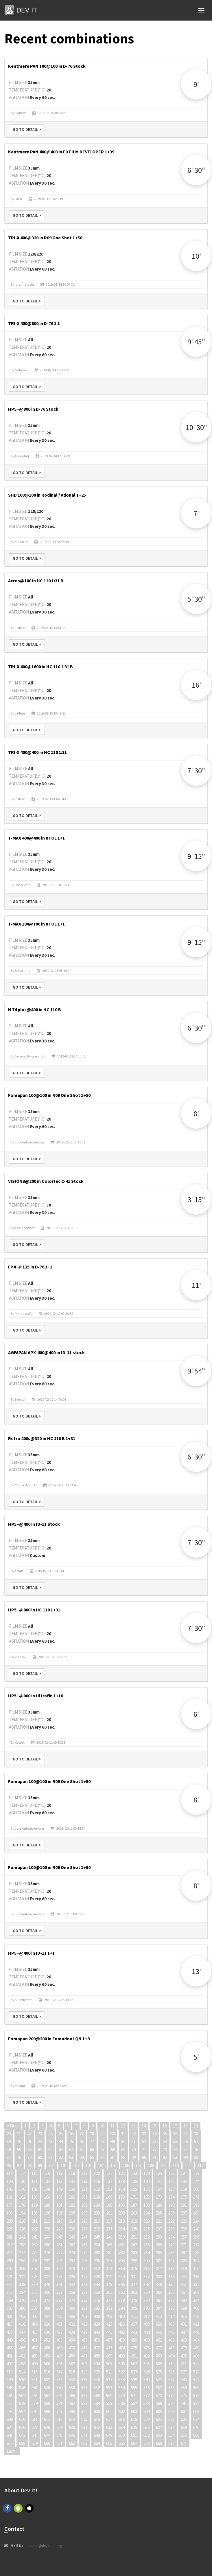  I want to click on 15, so click(154, 2126).